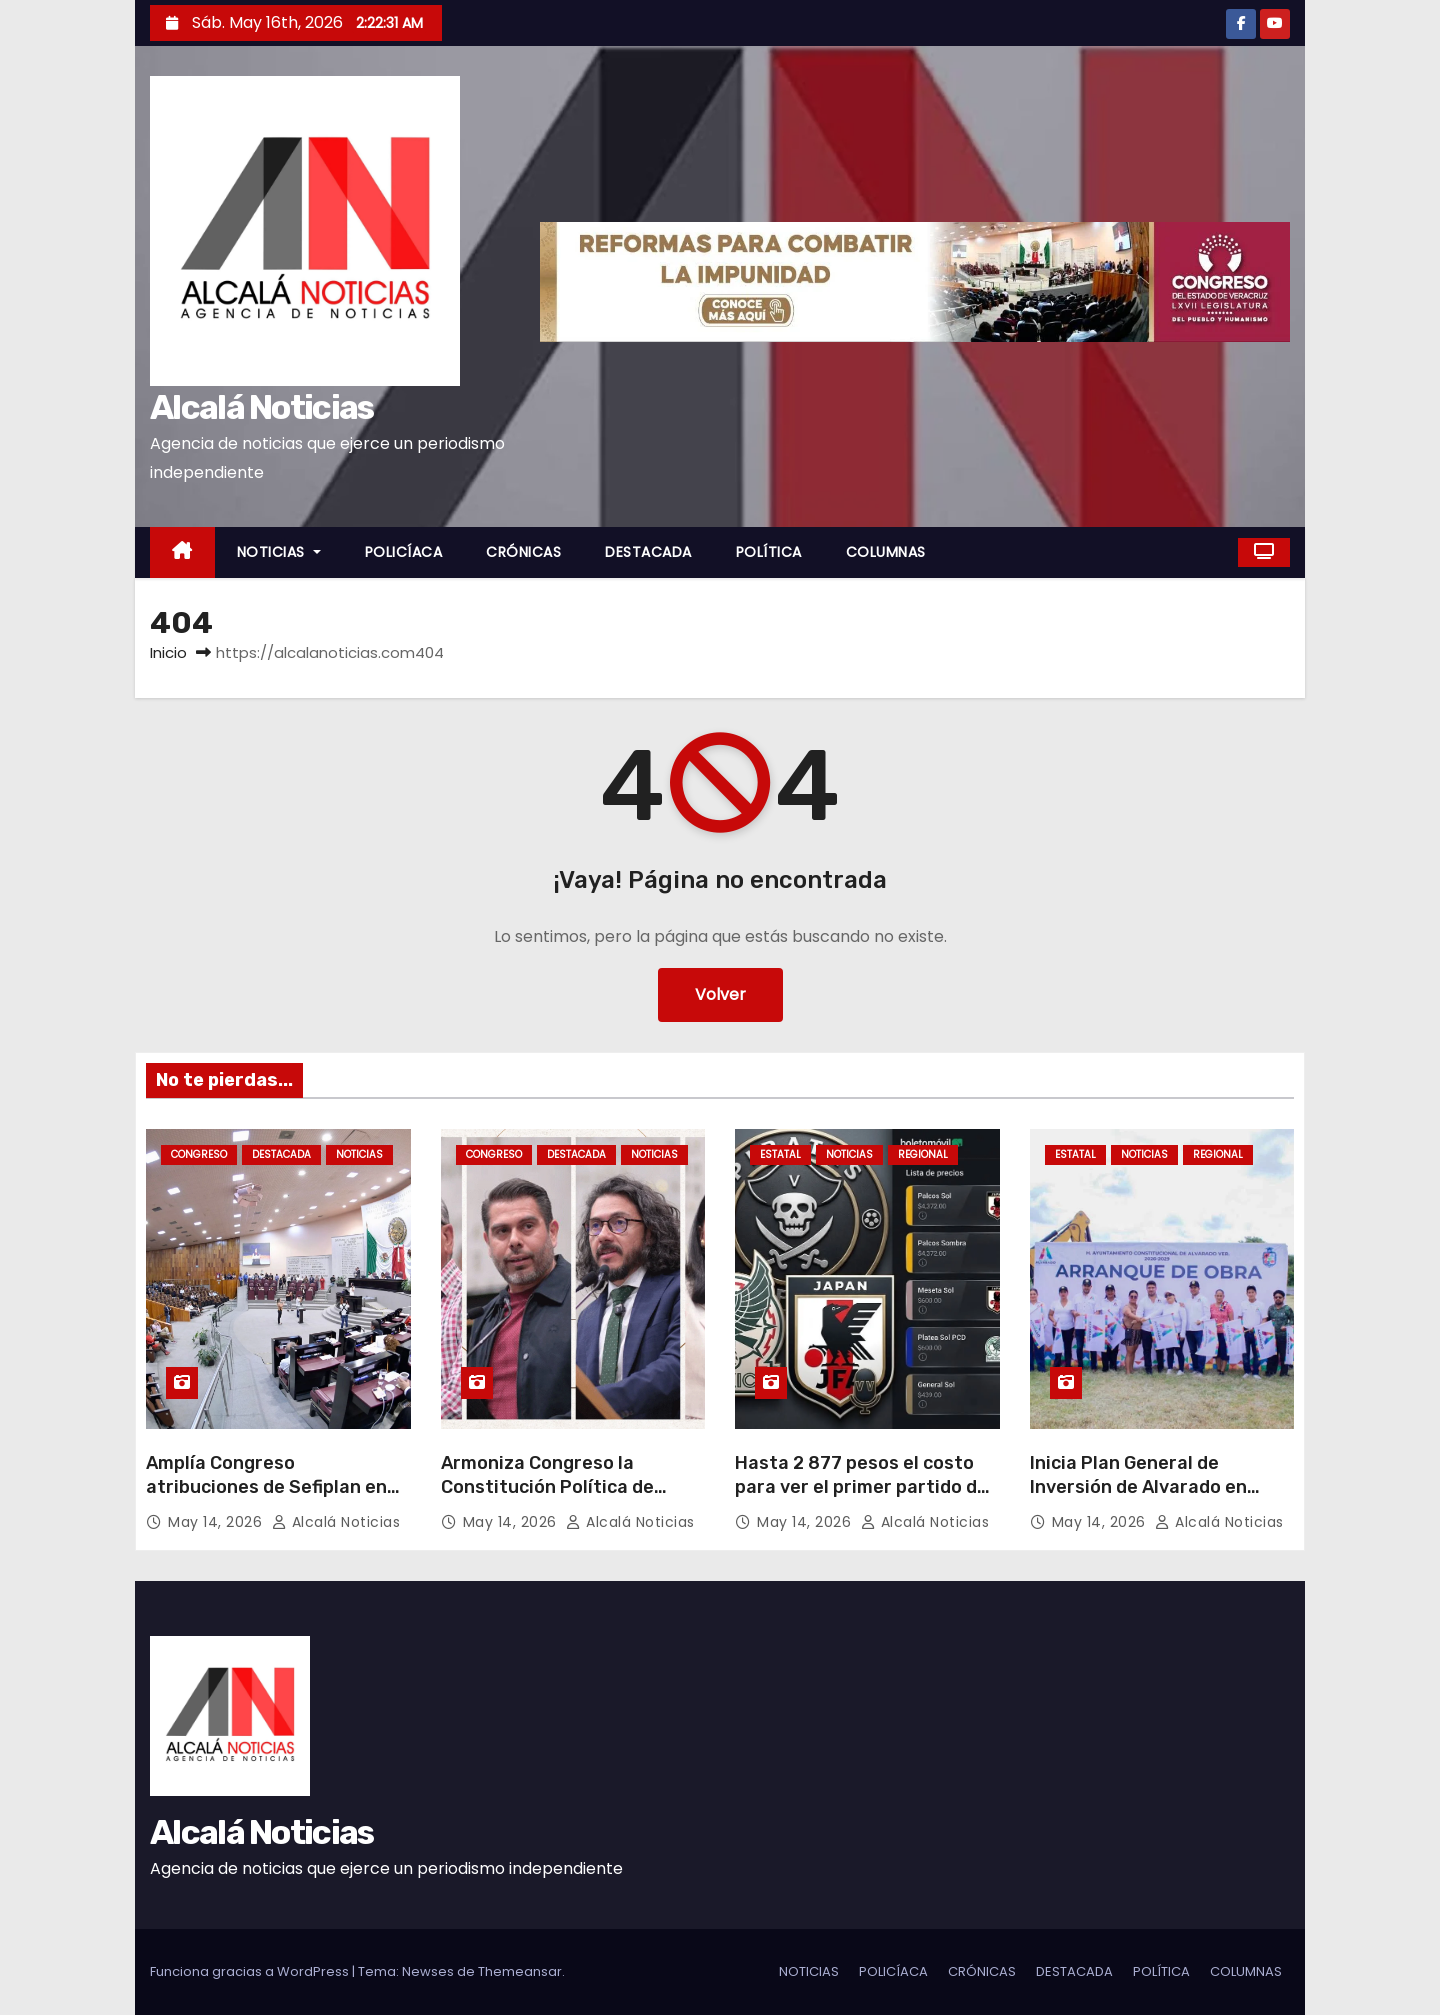 The width and height of the screenshot is (1440, 2015). What do you see at coordinates (168, 652) in the screenshot?
I see `Inicio` at bounding box center [168, 652].